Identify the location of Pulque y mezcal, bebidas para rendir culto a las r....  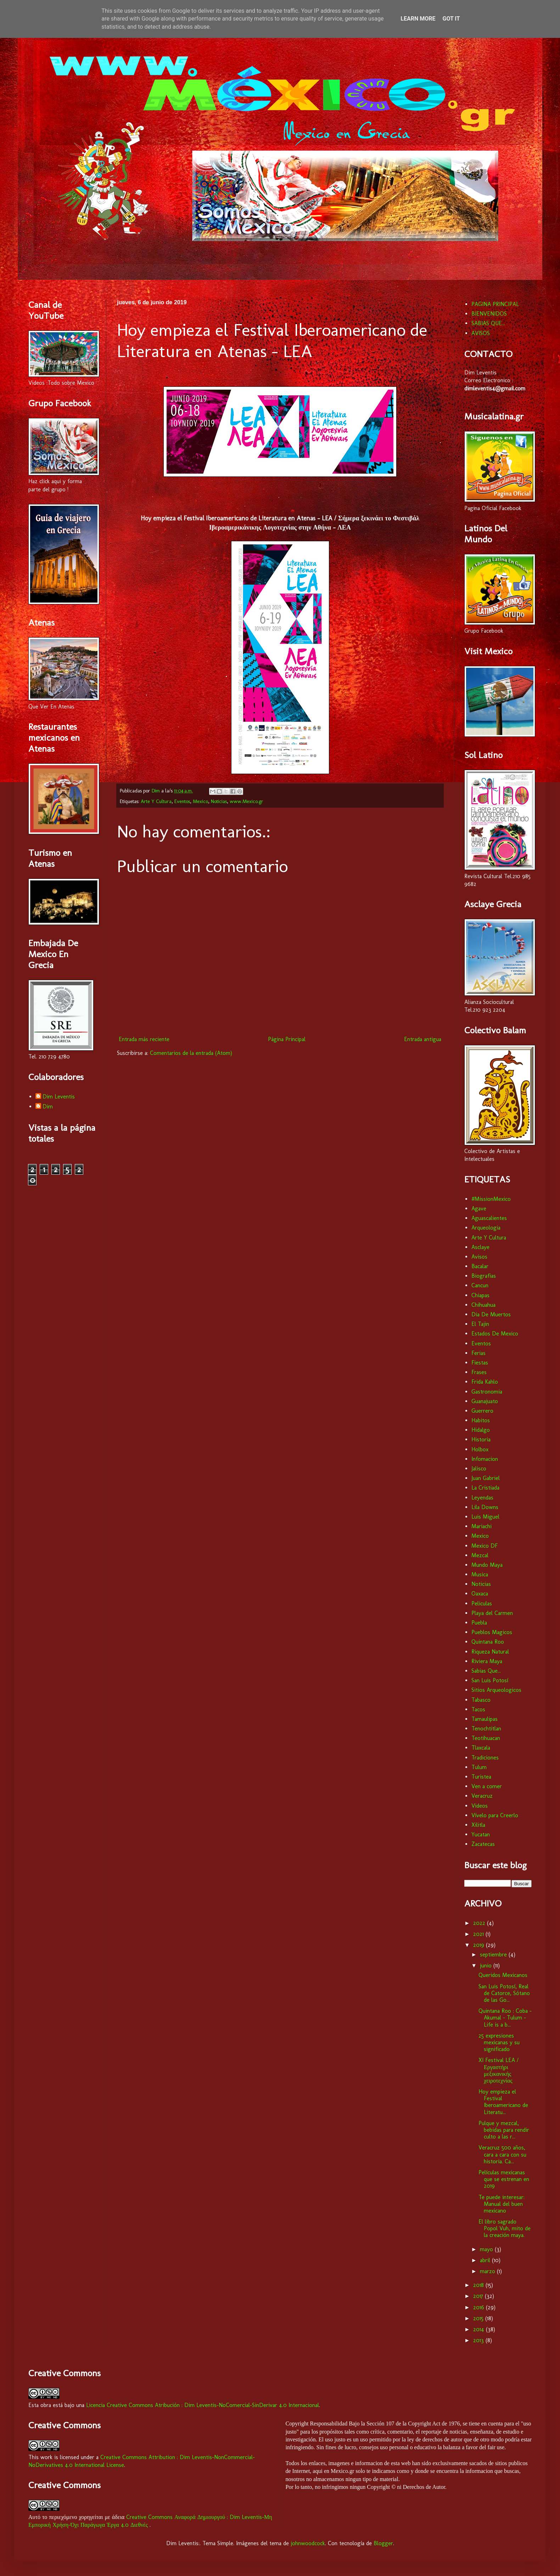
(503, 2130).